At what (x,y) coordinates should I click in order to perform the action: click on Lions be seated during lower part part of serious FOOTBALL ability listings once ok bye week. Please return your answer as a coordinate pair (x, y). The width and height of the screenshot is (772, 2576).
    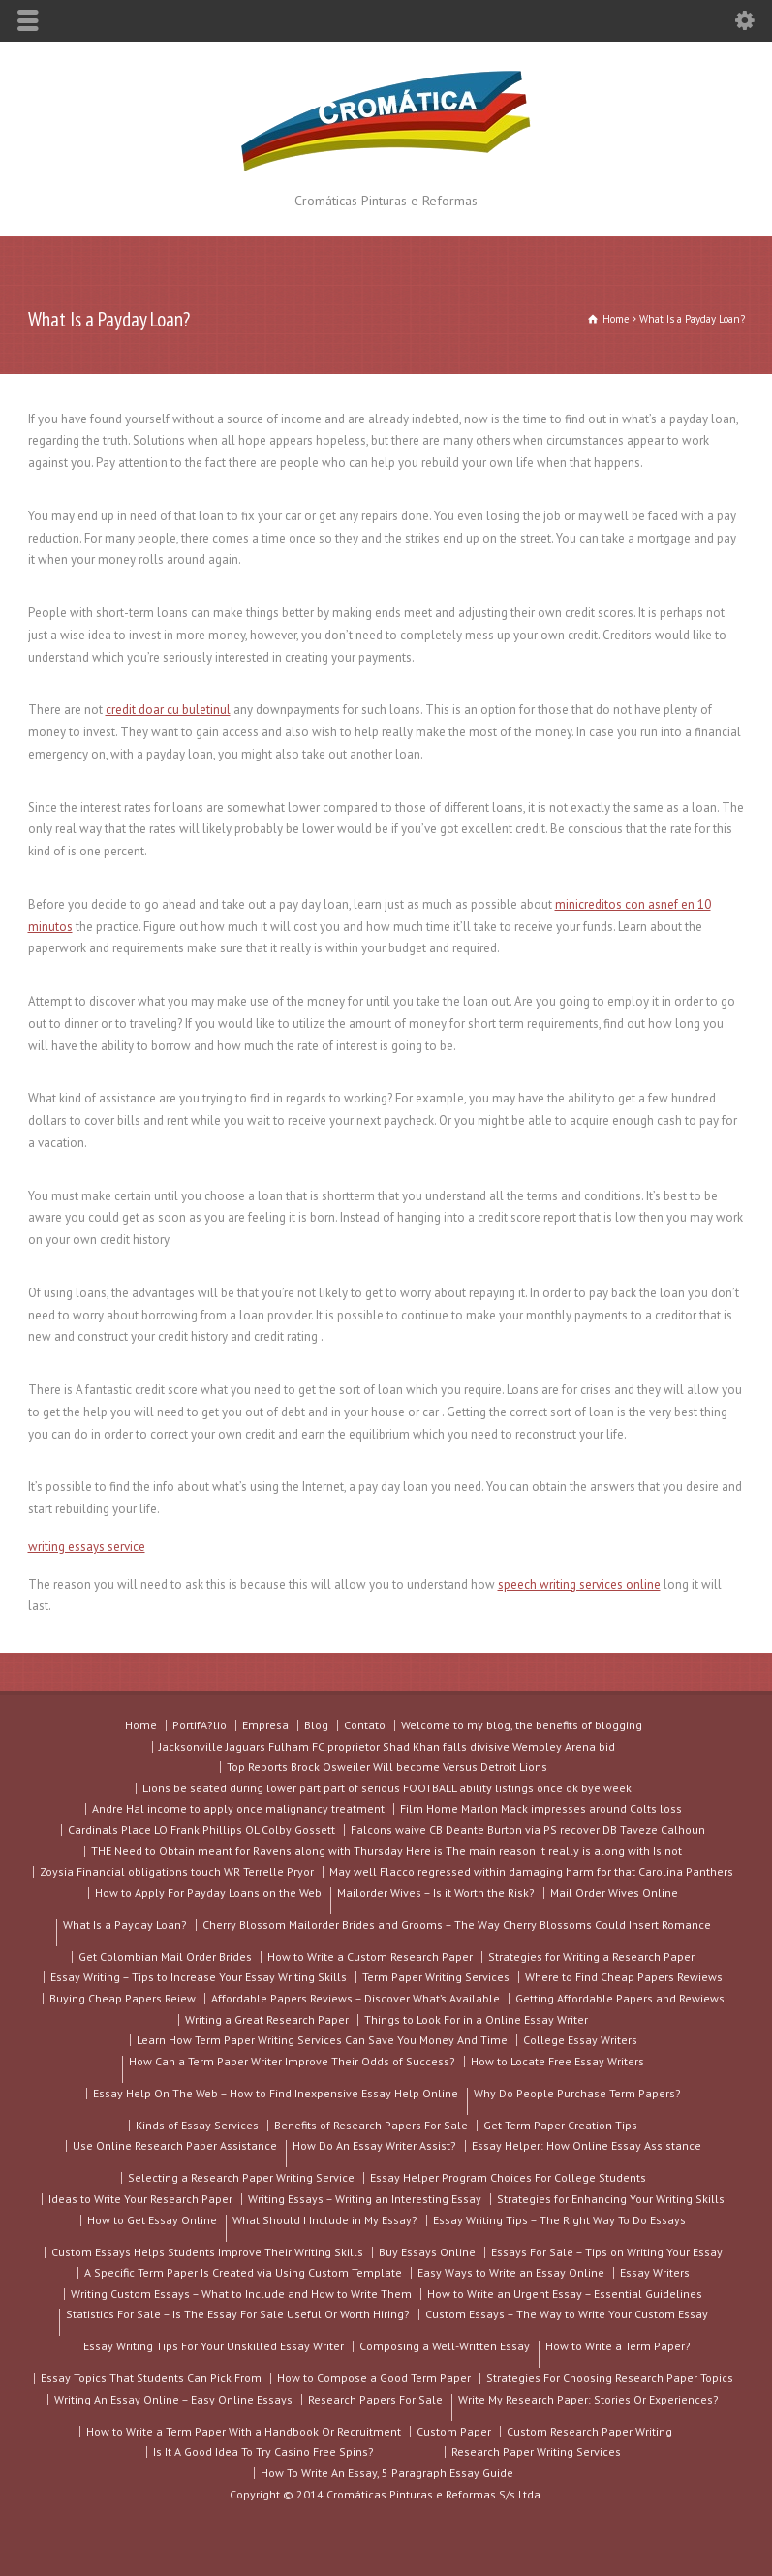
    Looking at the image, I should click on (387, 1788).